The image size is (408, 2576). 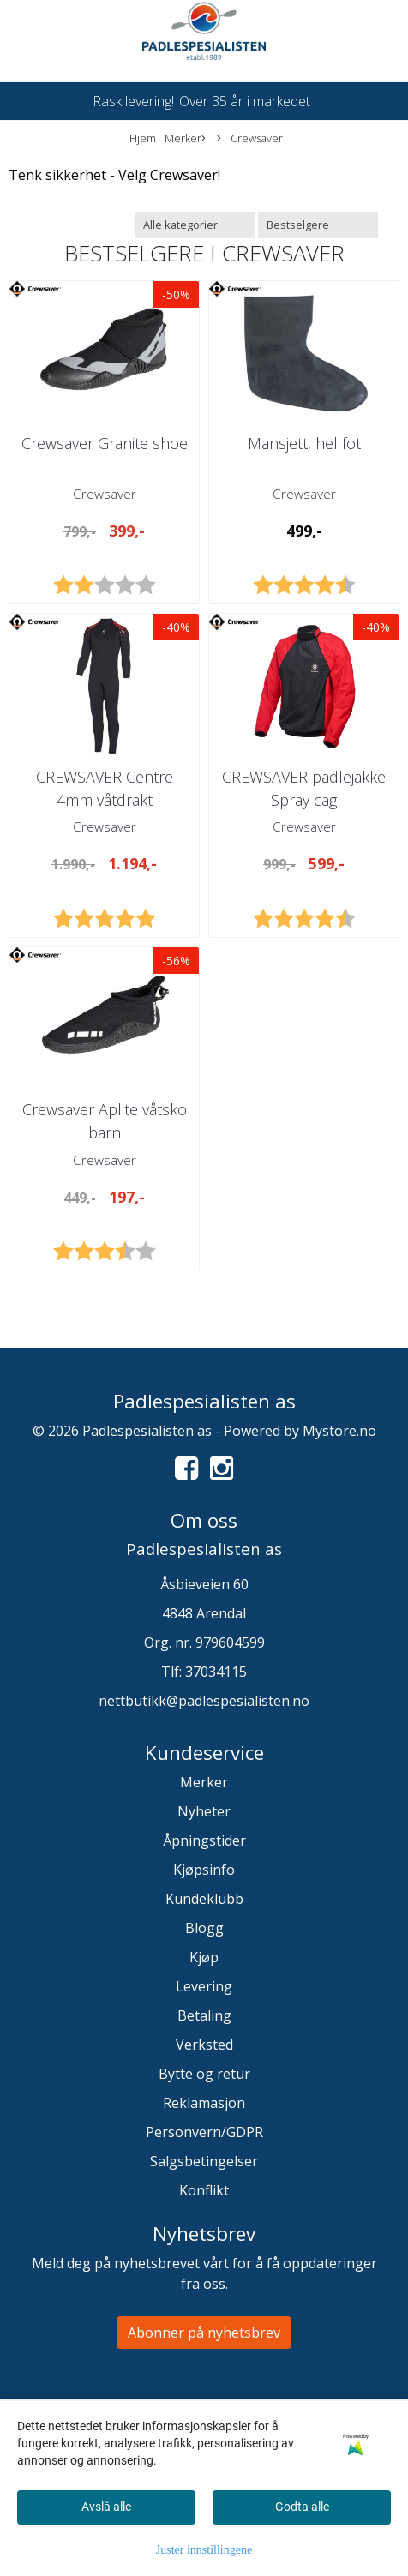 What do you see at coordinates (204, 1869) in the screenshot?
I see `Kjøpsinfo` at bounding box center [204, 1869].